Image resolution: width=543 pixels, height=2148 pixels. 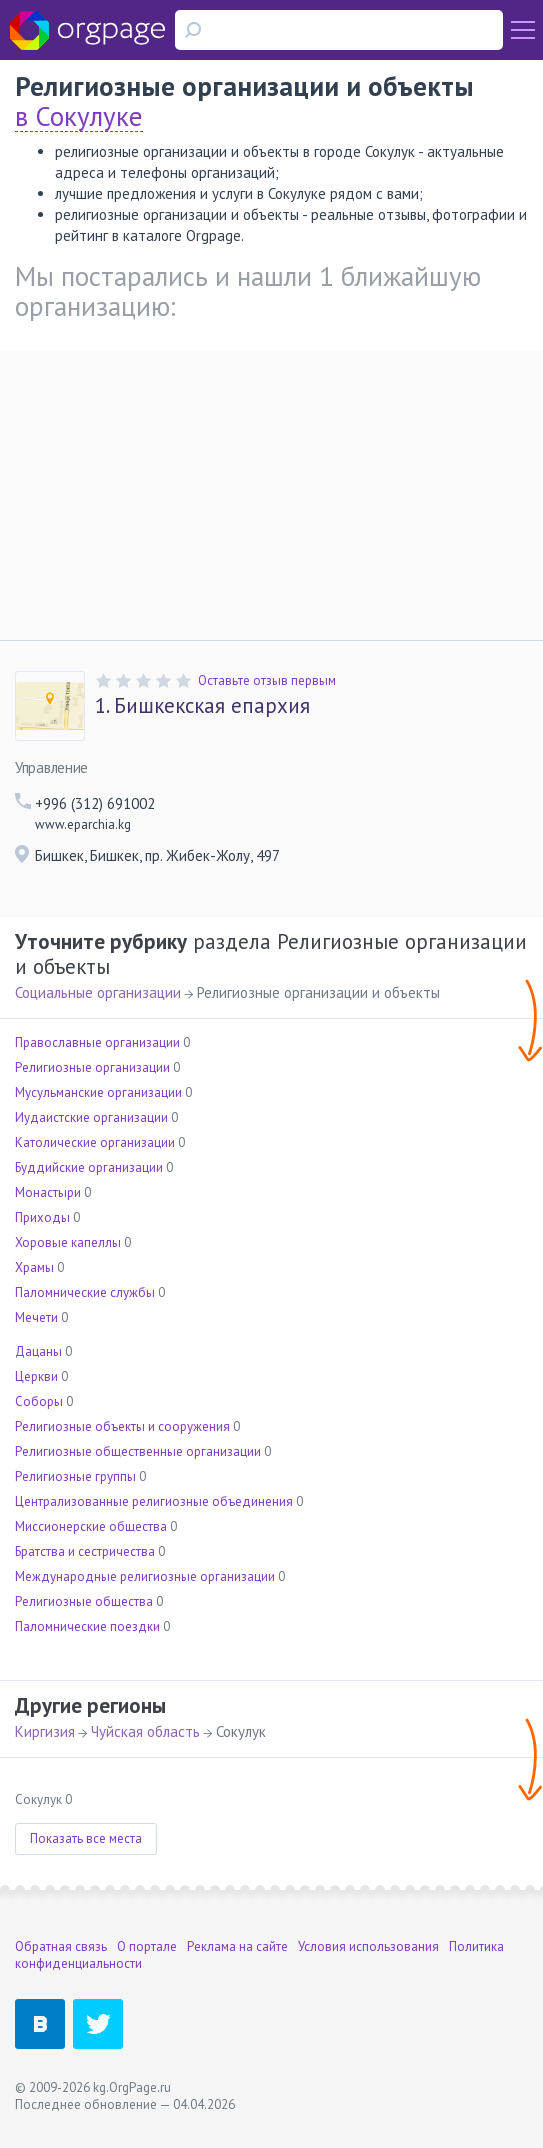 I want to click on Религиозные общественные организации, so click(x=138, y=1451).